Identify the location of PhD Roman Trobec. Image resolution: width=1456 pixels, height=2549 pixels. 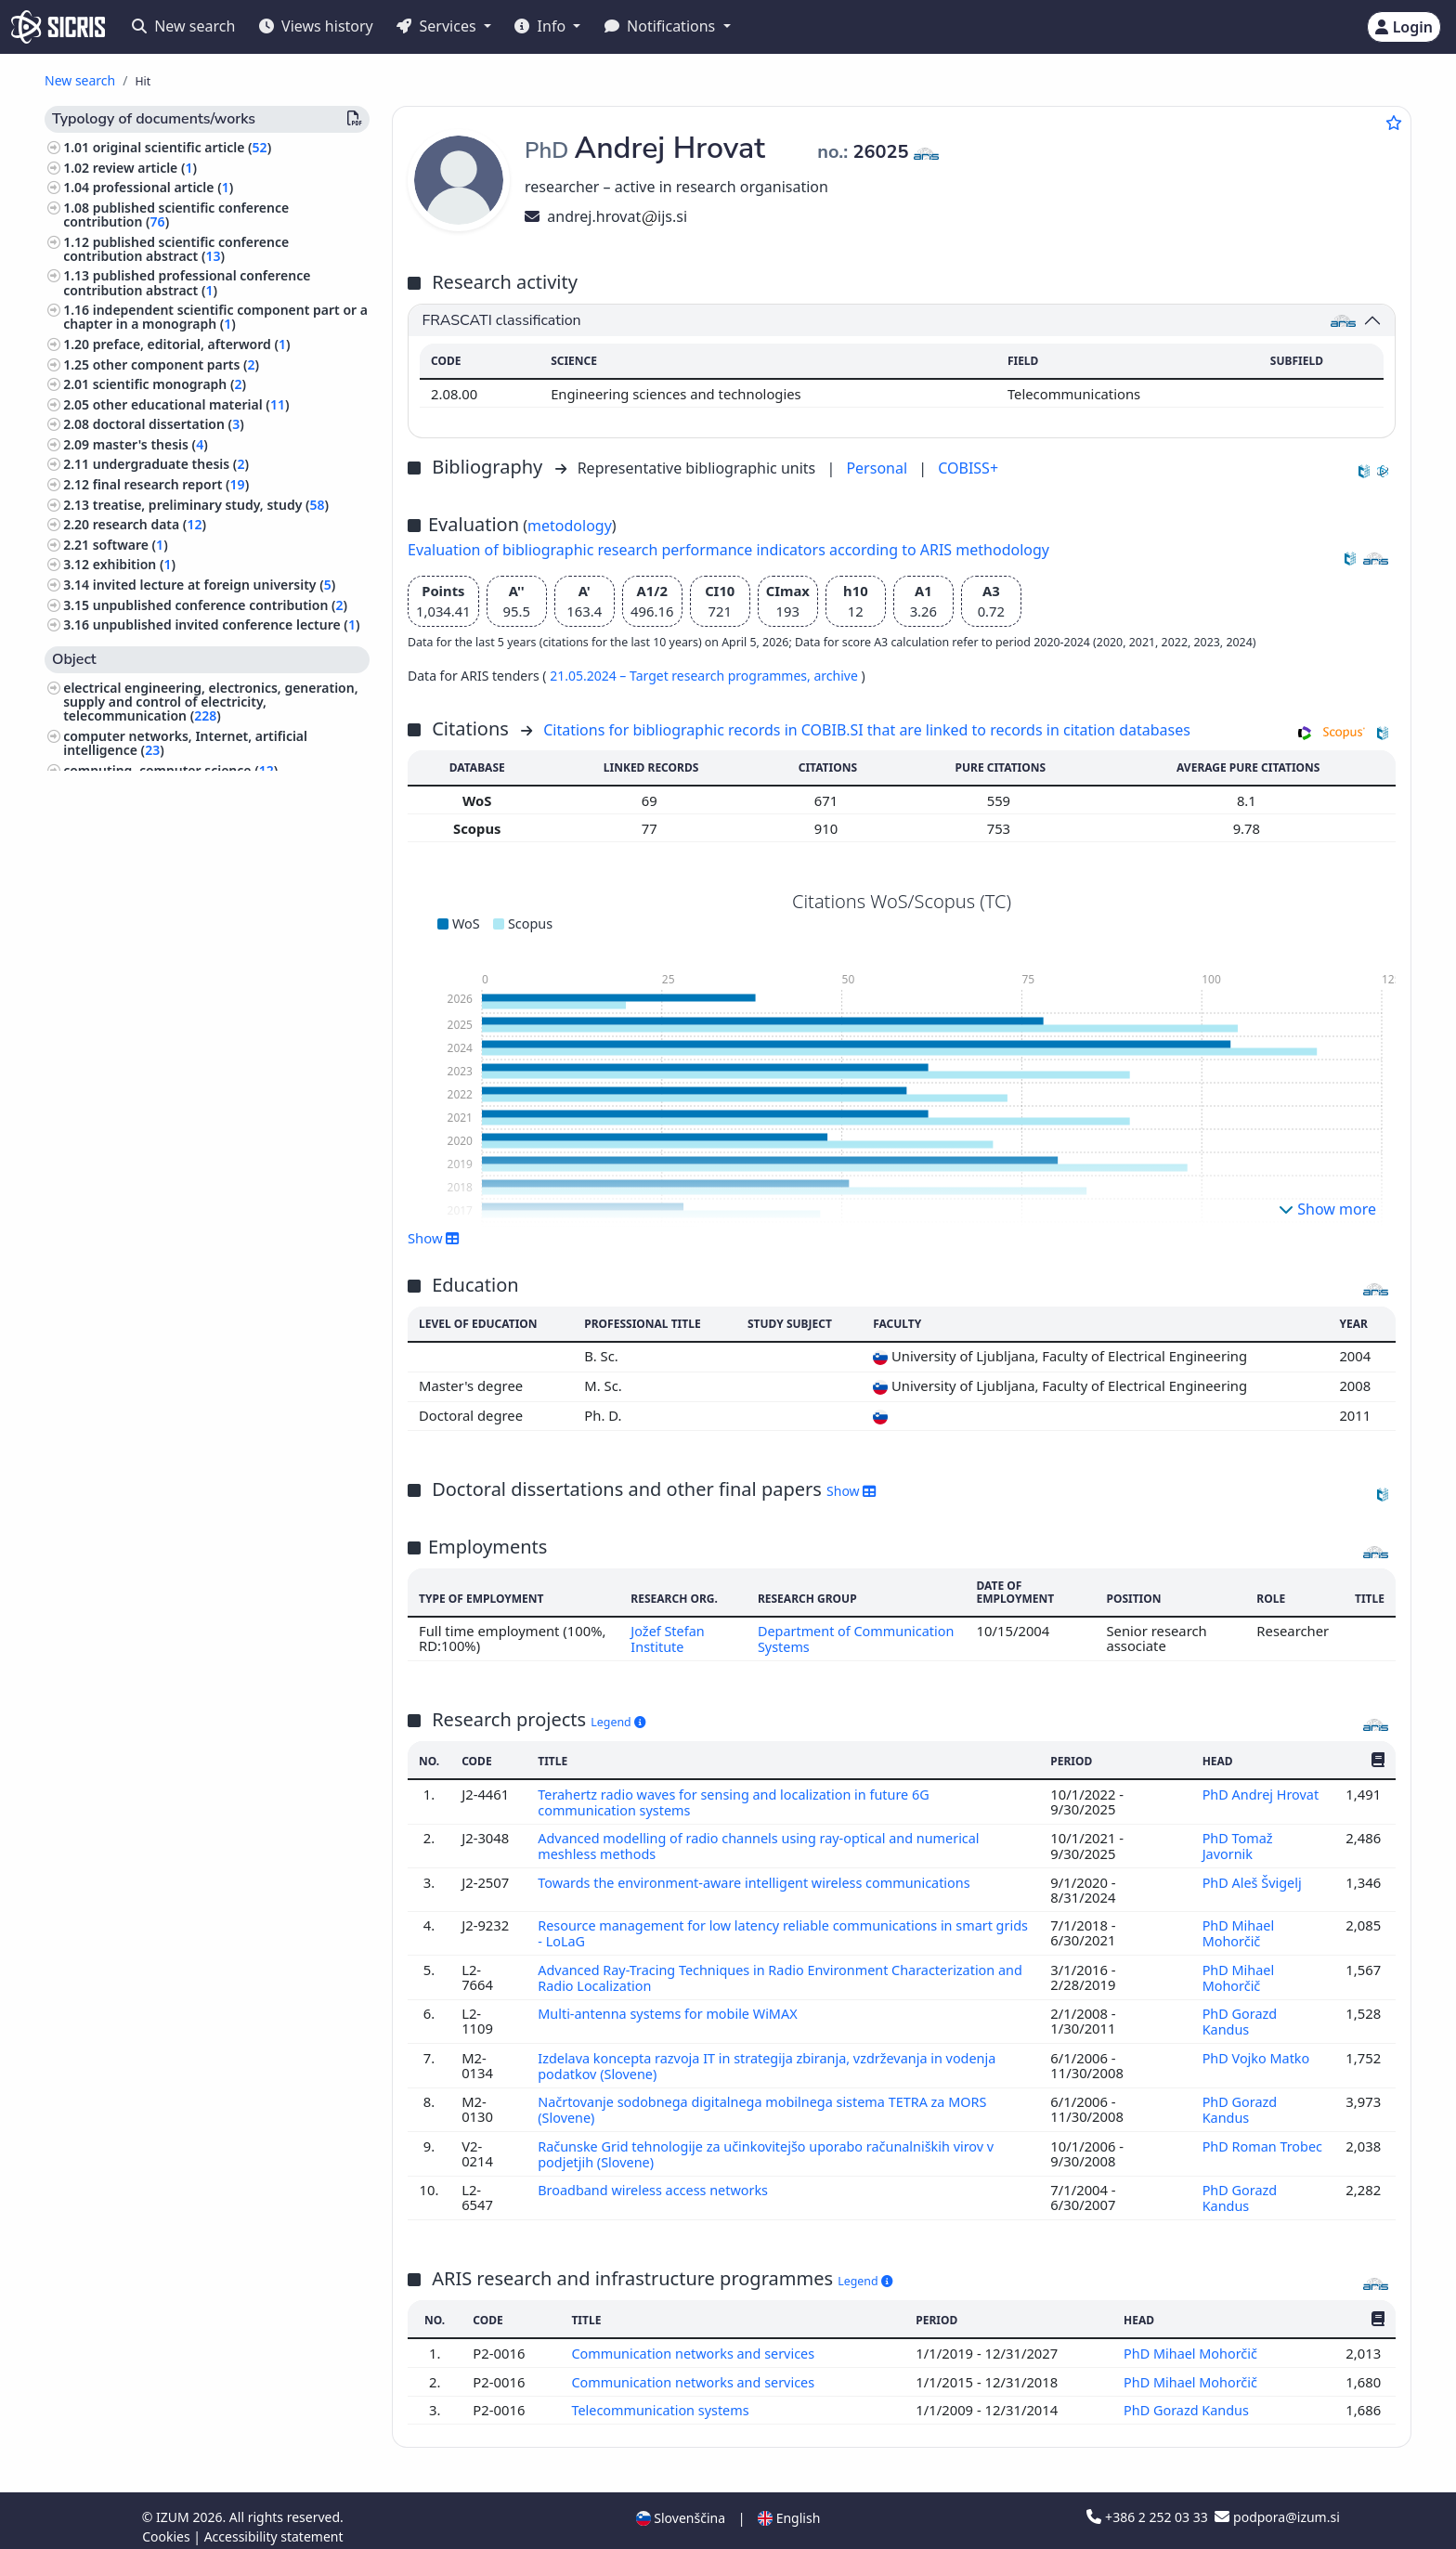
(1239, 2144).